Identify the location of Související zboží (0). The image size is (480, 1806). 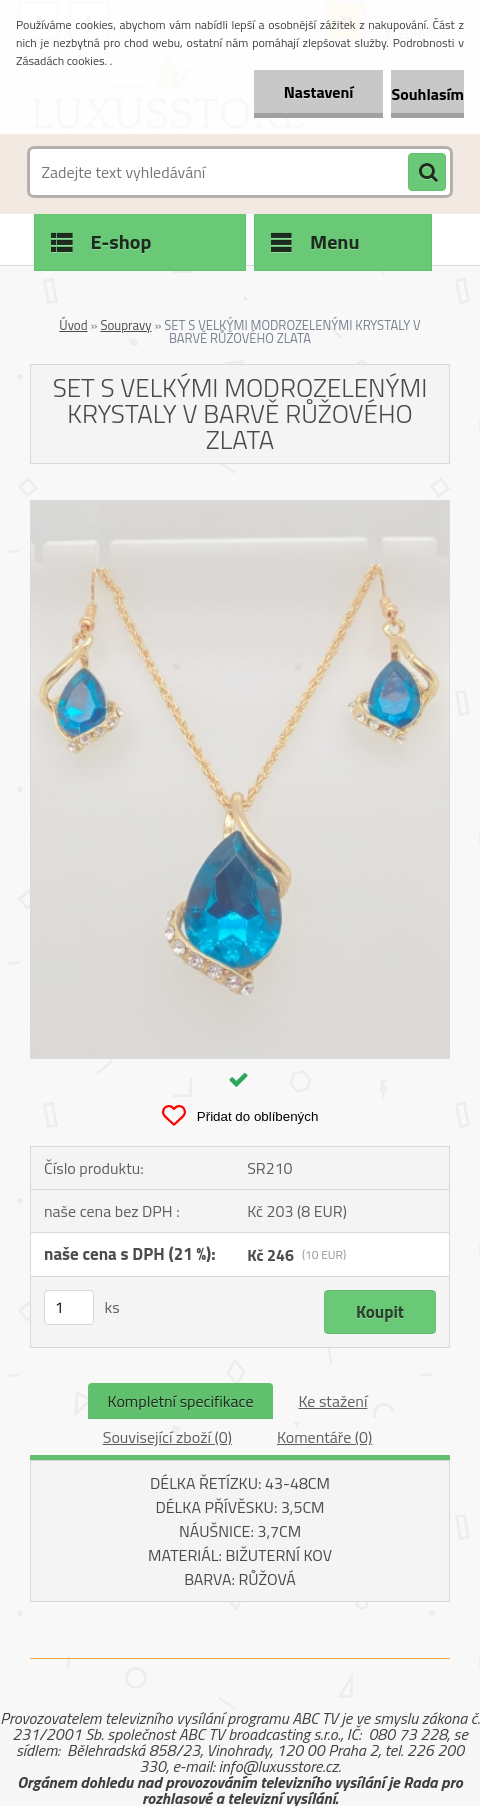
(167, 1437).